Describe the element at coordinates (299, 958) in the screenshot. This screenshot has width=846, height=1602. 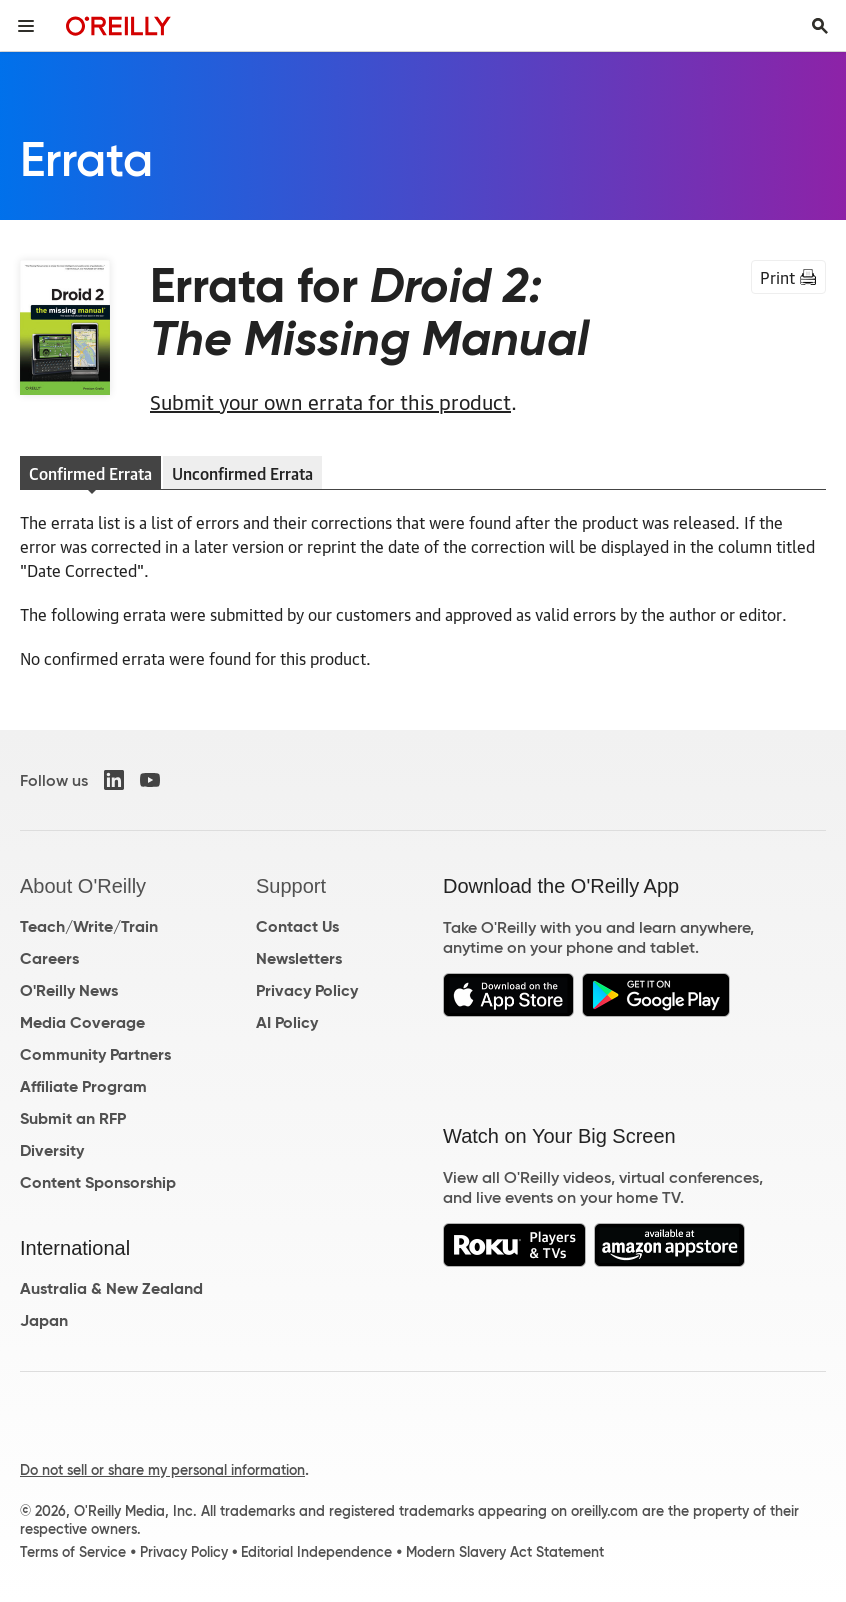
I see `Newsletters` at that location.